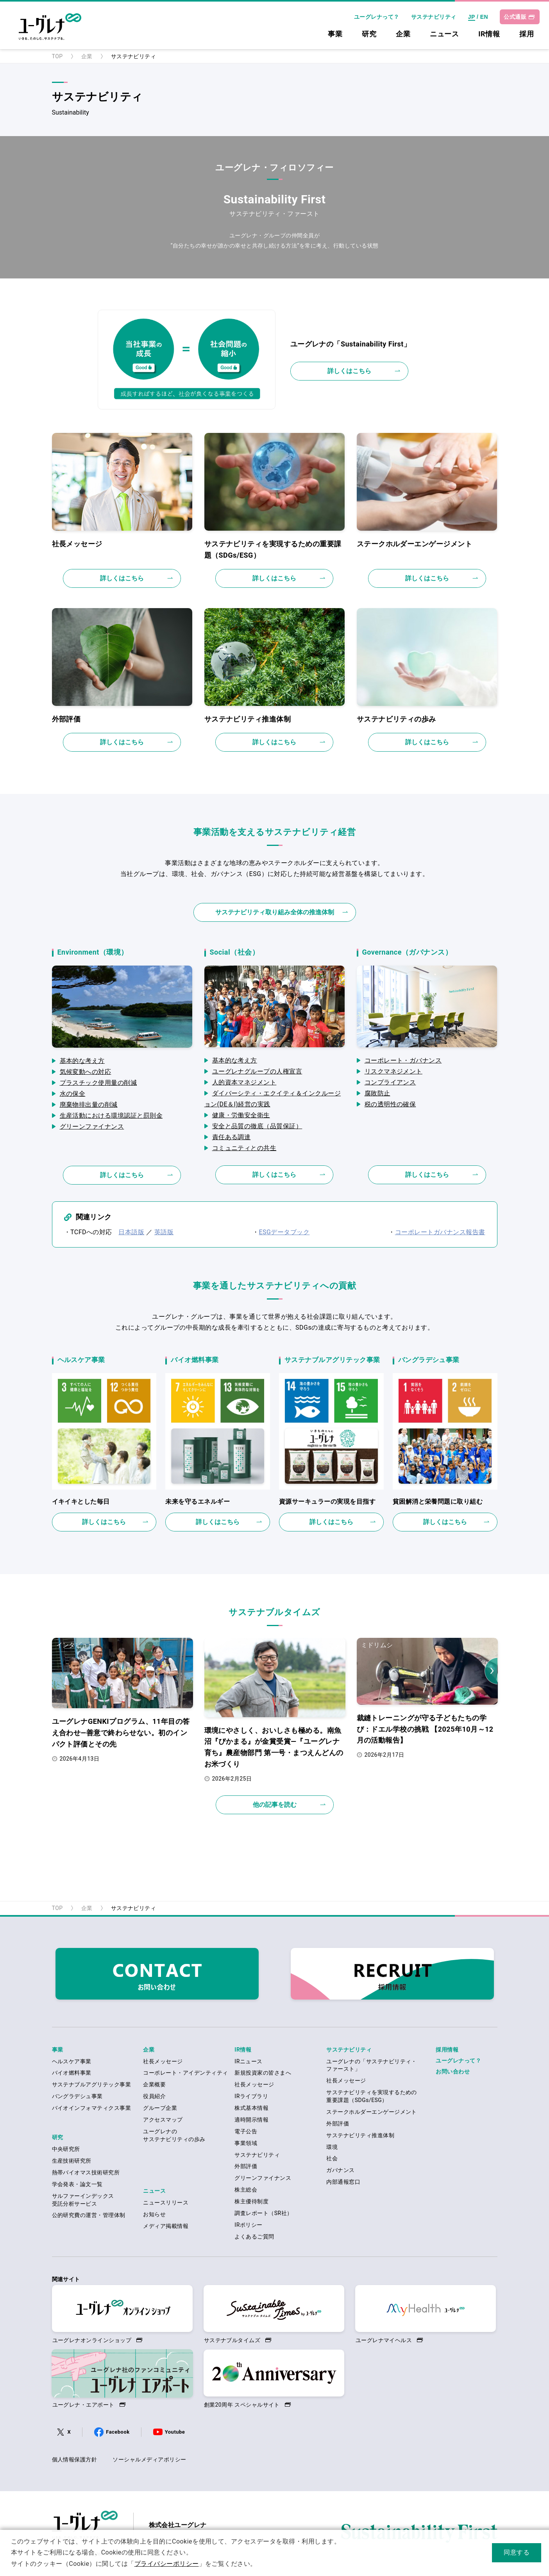  I want to click on ニュース, so click(444, 34).